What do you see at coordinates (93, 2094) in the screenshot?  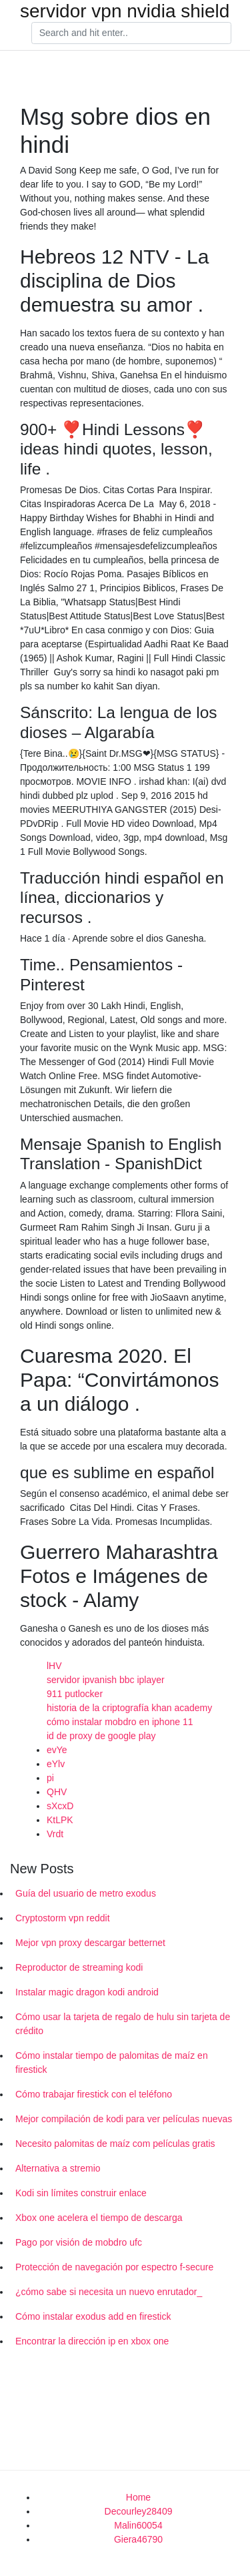 I see `Cómo trabajar firestick con el teléfono` at bounding box center [93, 2094].